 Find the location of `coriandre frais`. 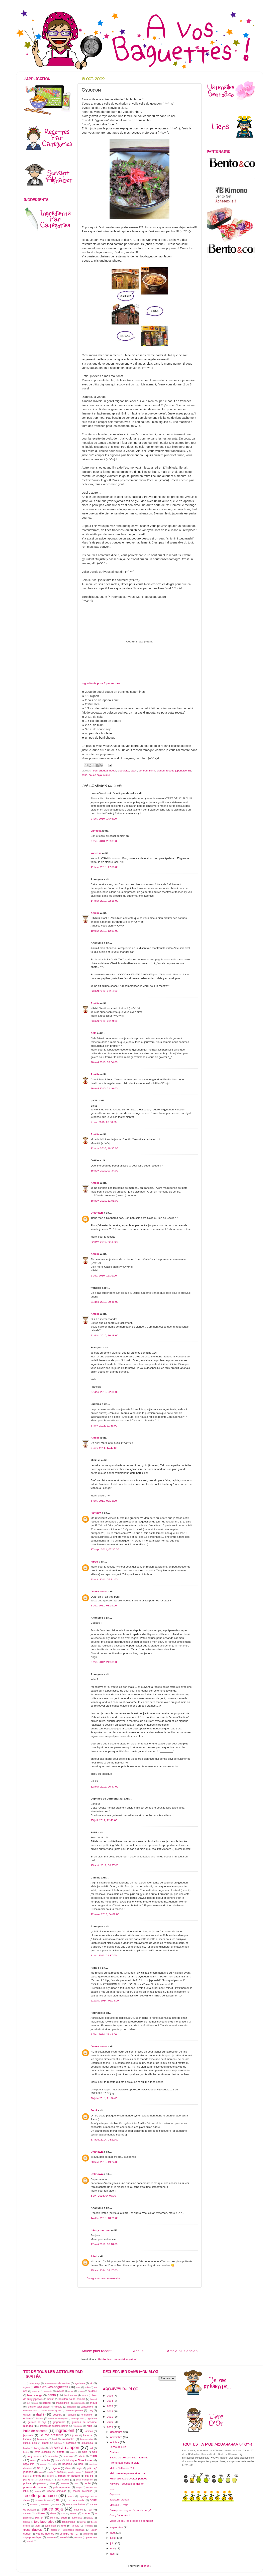

coriandre frais is located at coordinates (30, 2410).